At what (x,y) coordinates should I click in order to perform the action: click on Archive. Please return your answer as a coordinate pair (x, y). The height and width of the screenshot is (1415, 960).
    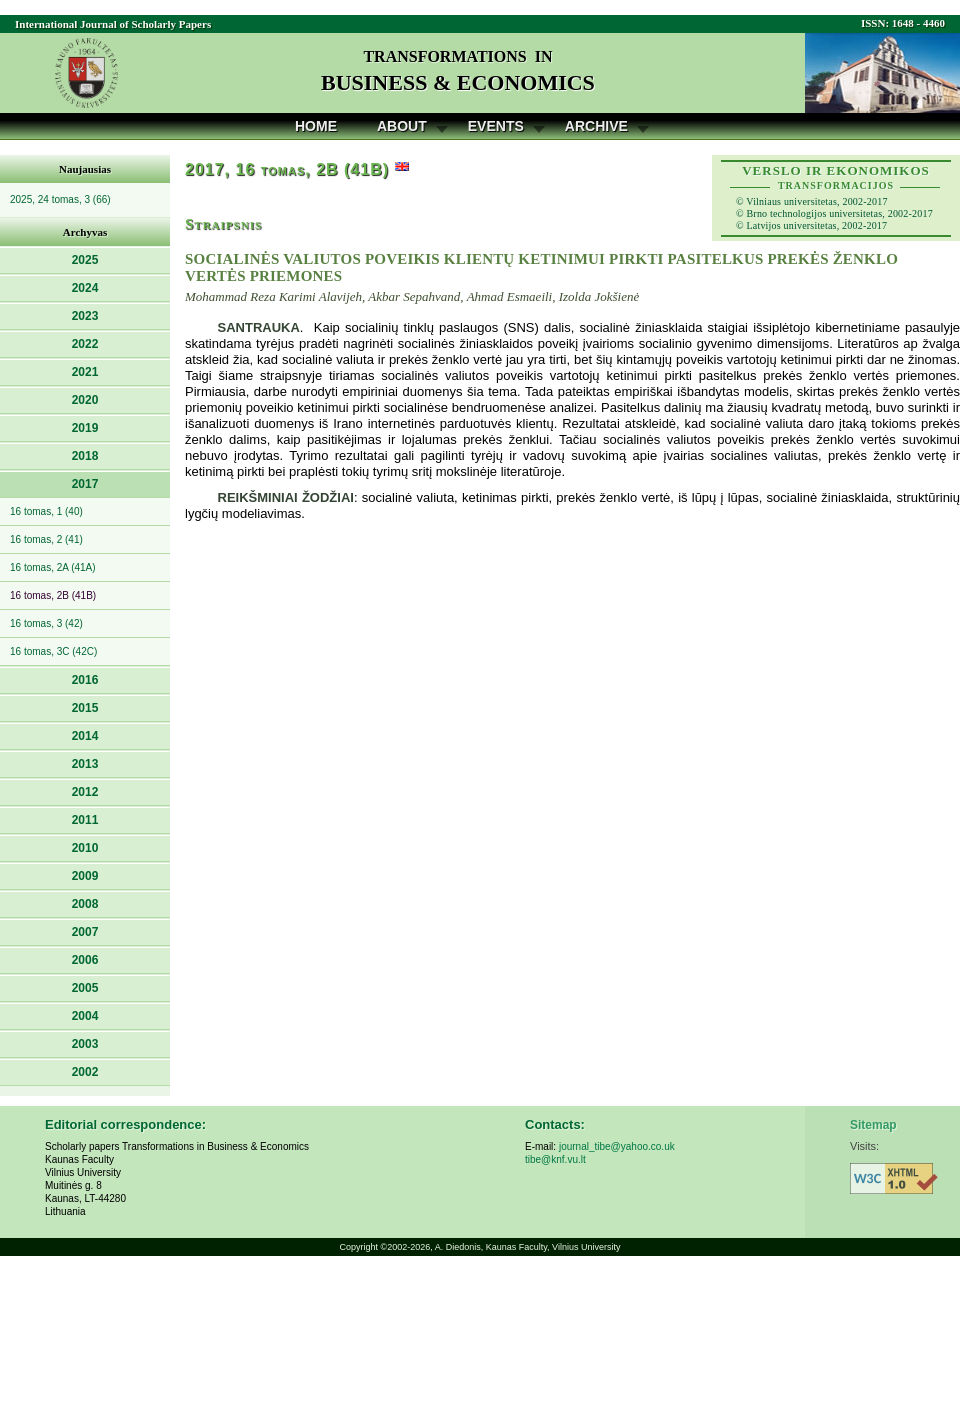
    Looking at the image, I should click on (596, 126).